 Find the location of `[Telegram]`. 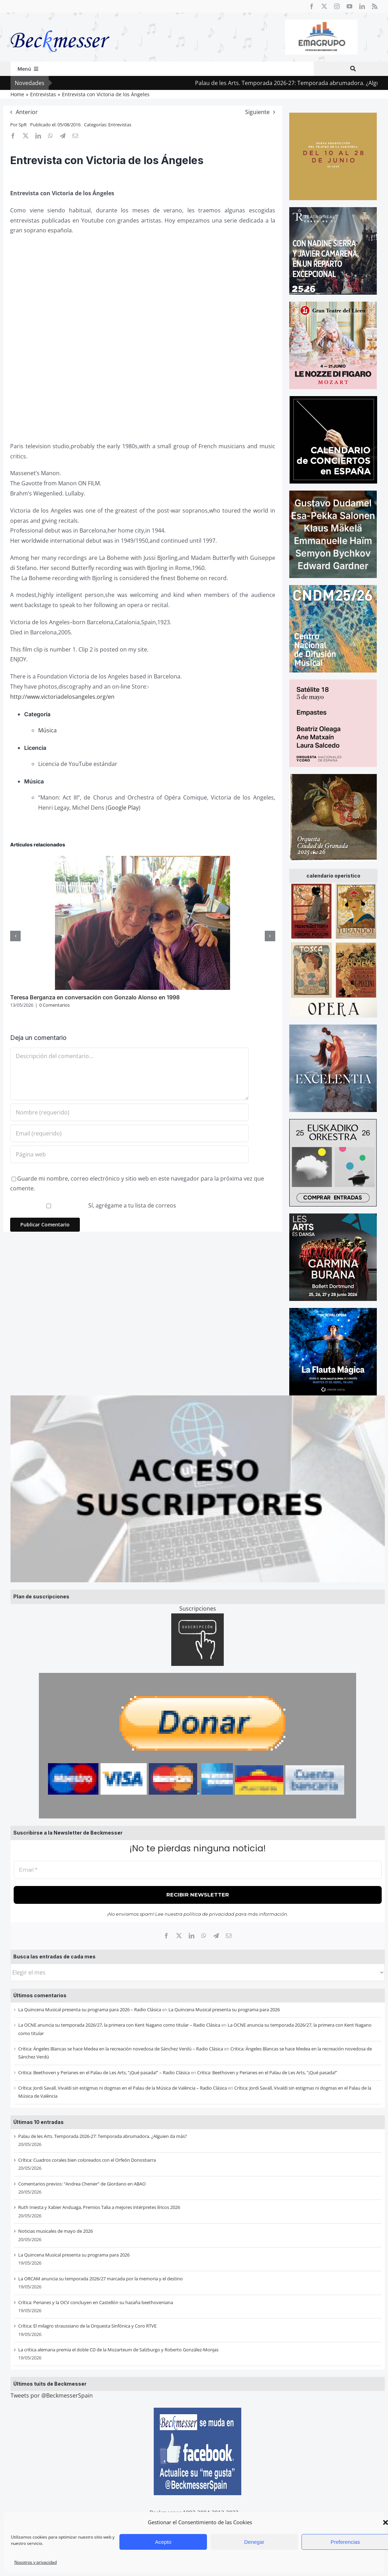

[Telegram] is located at coordinates (216, 1935).